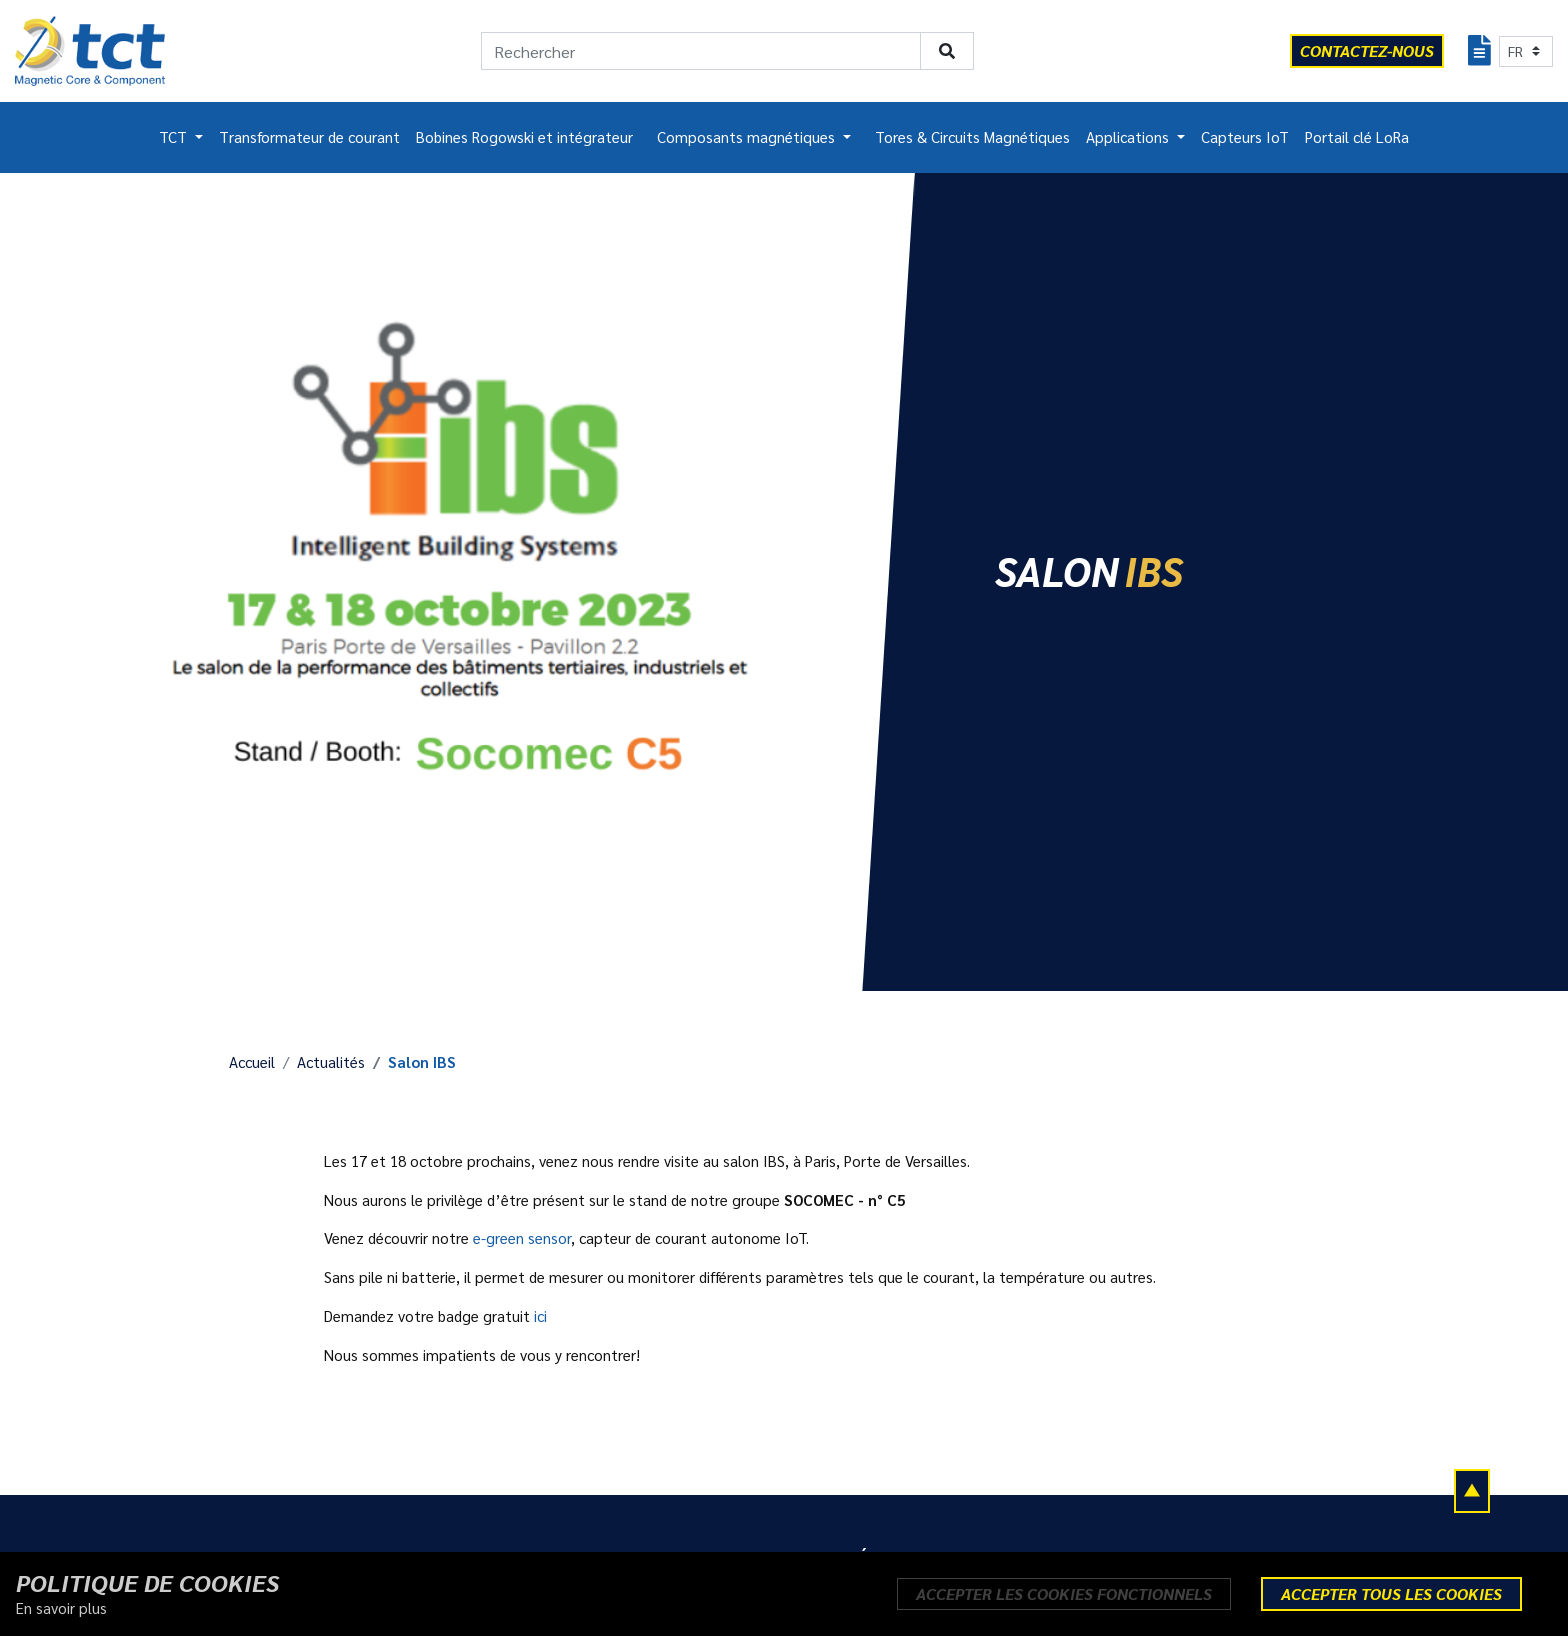  What do you see at coordinates (309, 137) in the screenshot?
I see `Transformateur de courant` at bounding box center [309, 137].